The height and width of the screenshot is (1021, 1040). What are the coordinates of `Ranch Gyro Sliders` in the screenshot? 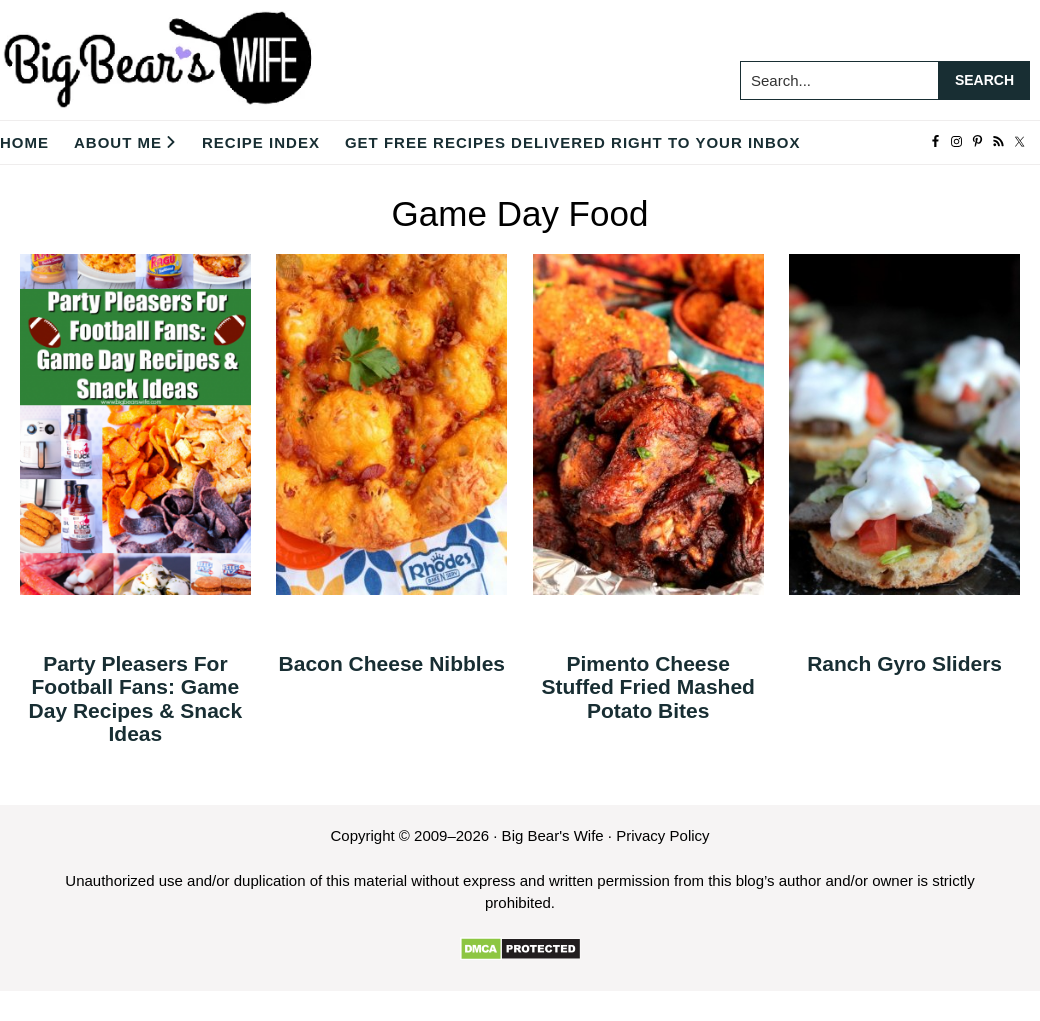 It's located at (904, 663).